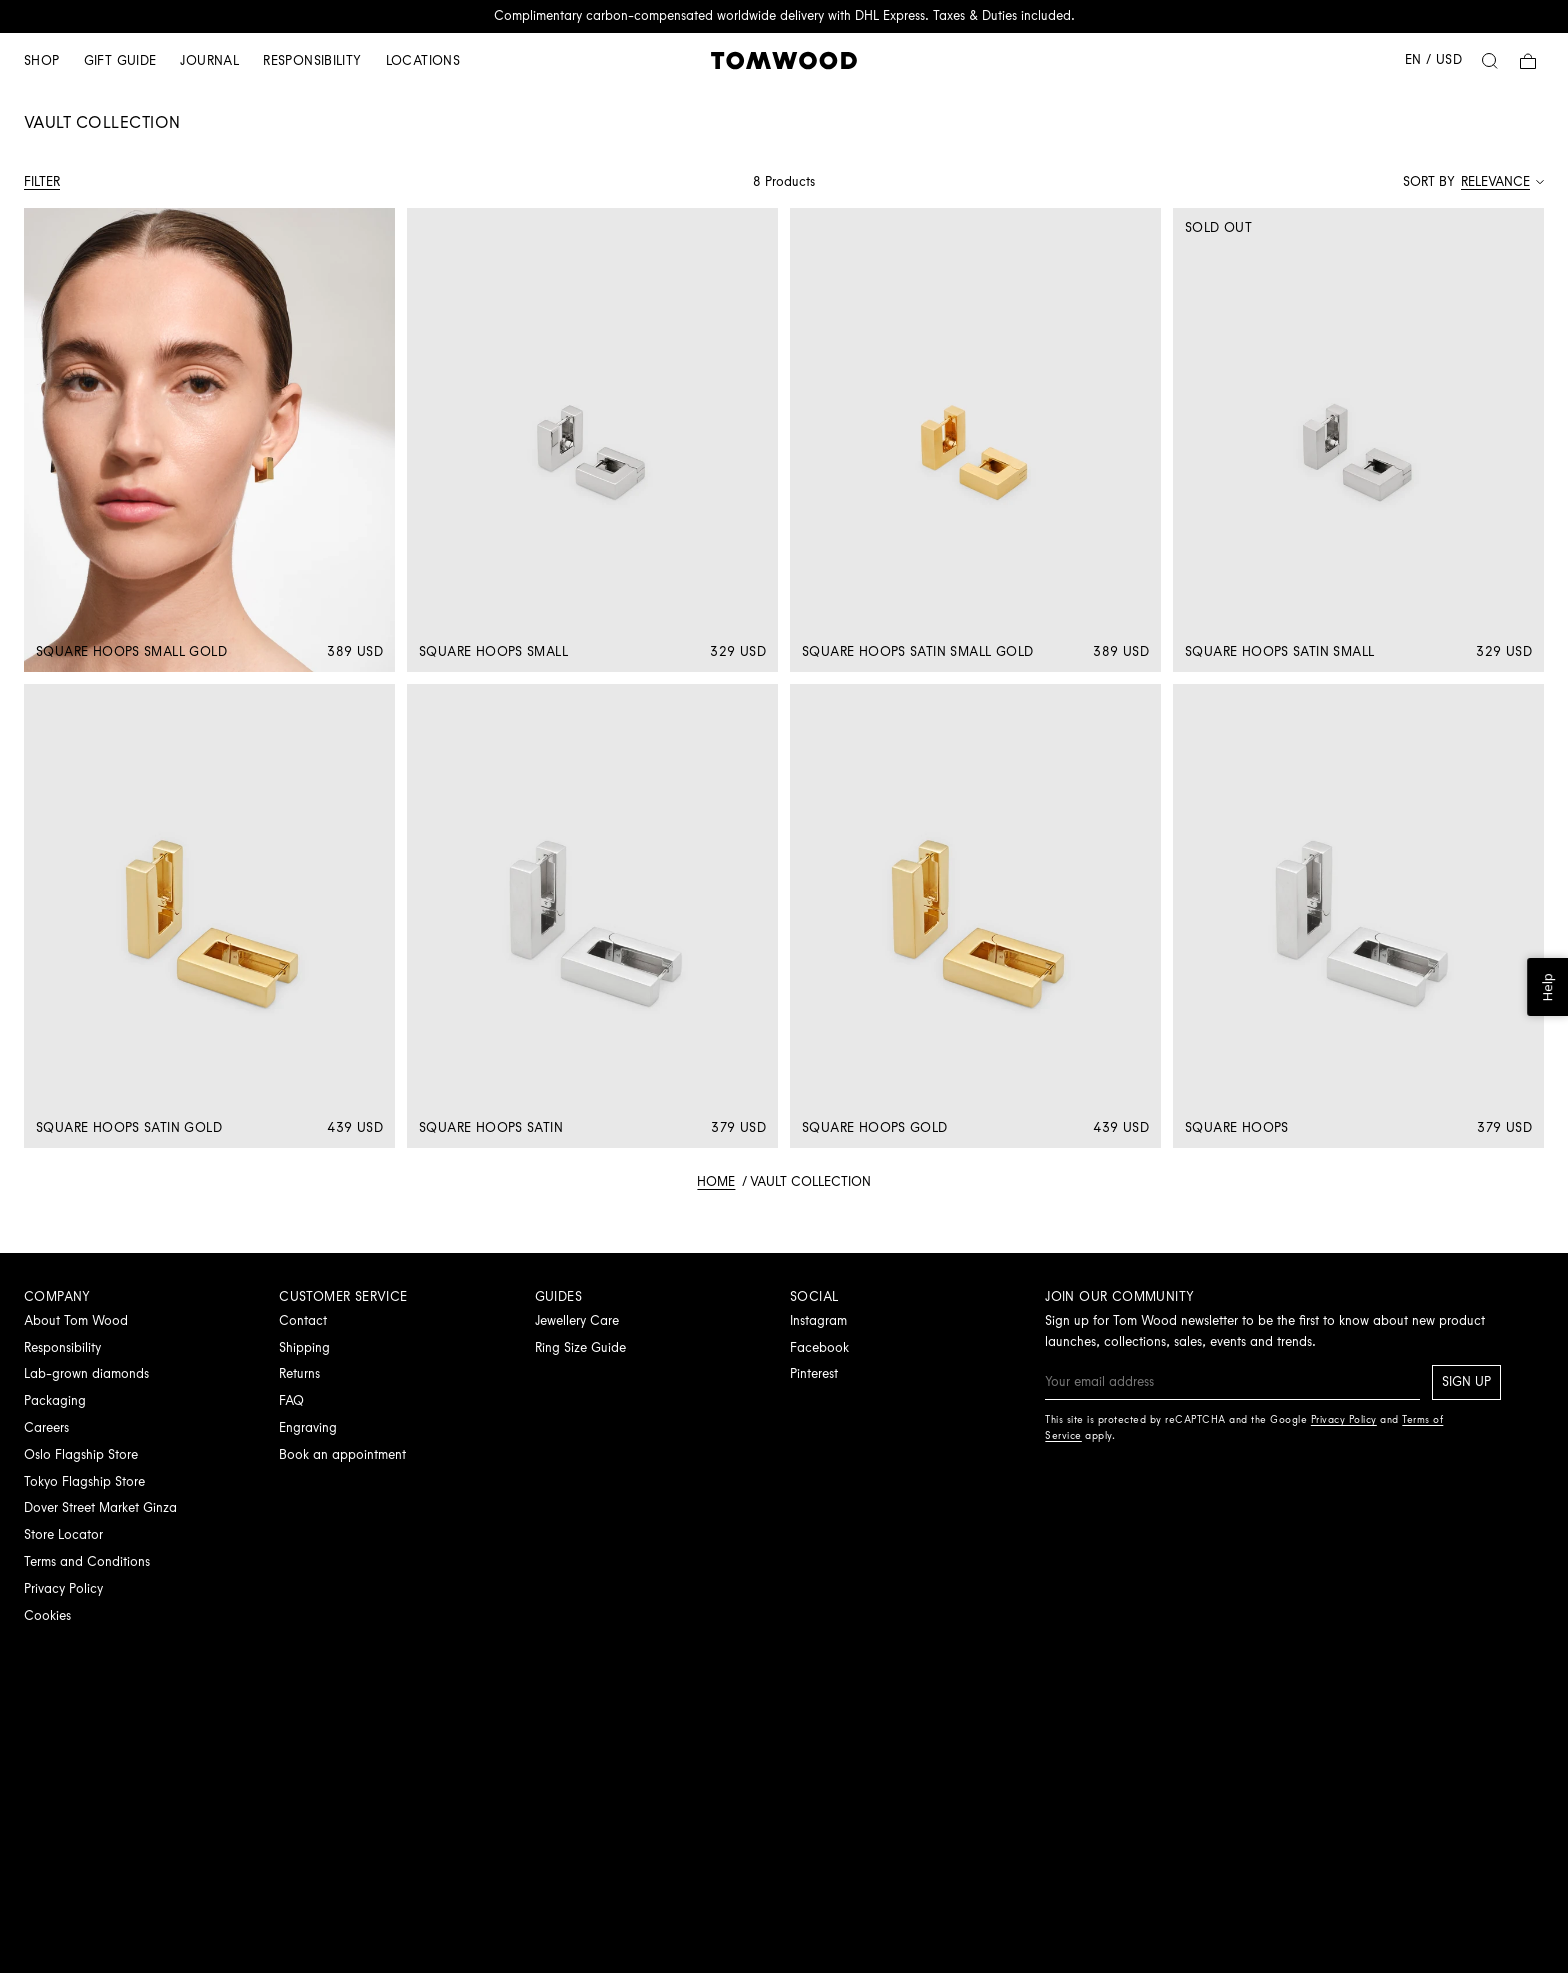  I want to click on Square Hoops Gold, so click(875, 1126).